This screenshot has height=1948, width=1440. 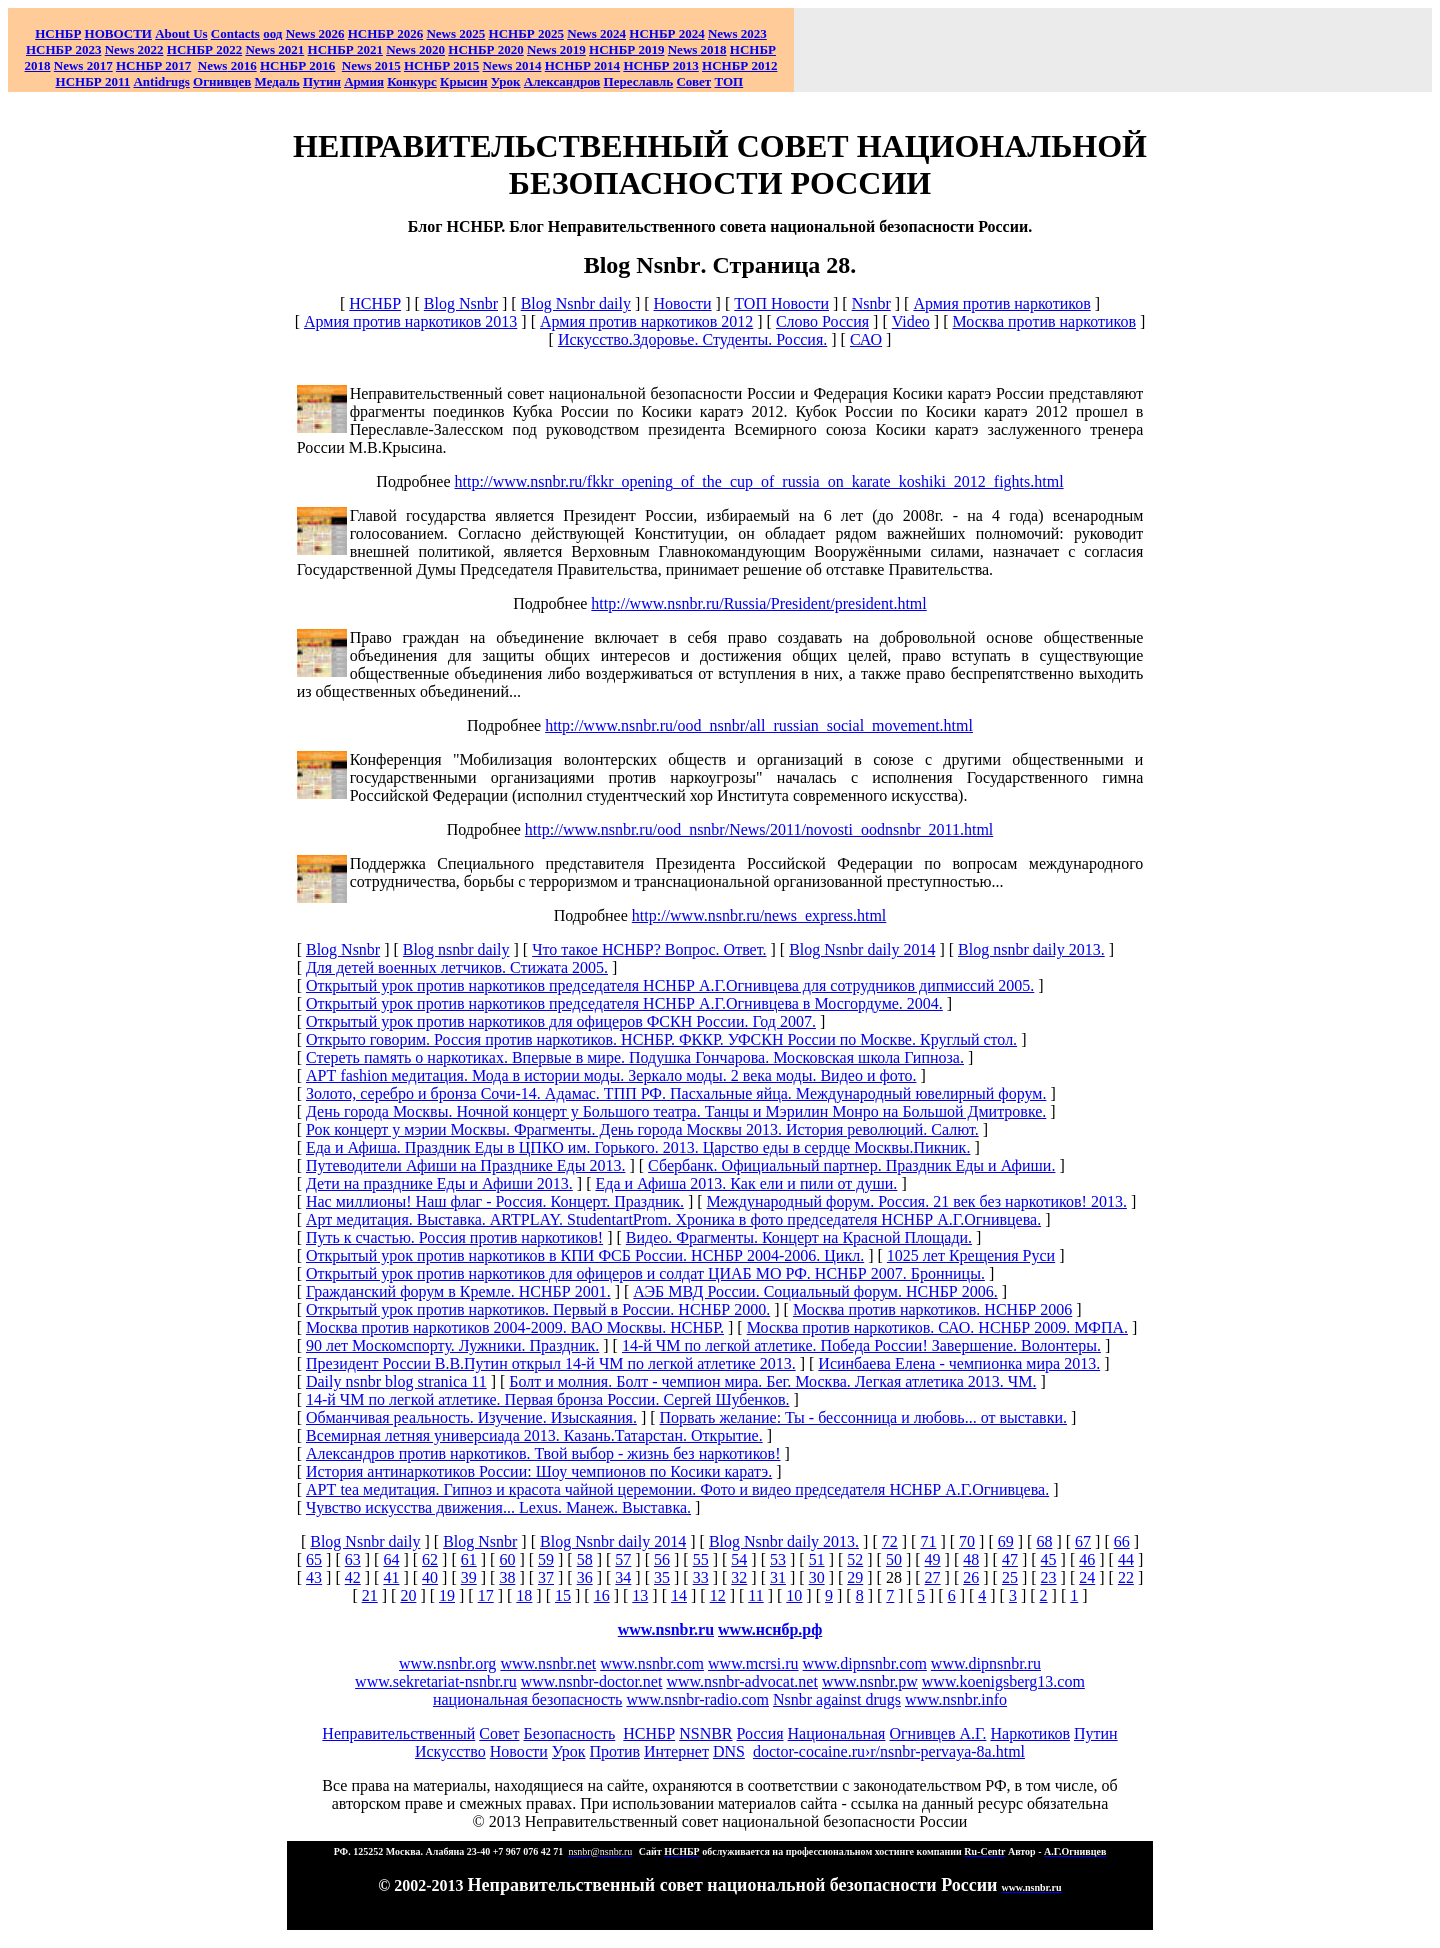 I want to click on Слово Россия, so click(x=822, y=321).